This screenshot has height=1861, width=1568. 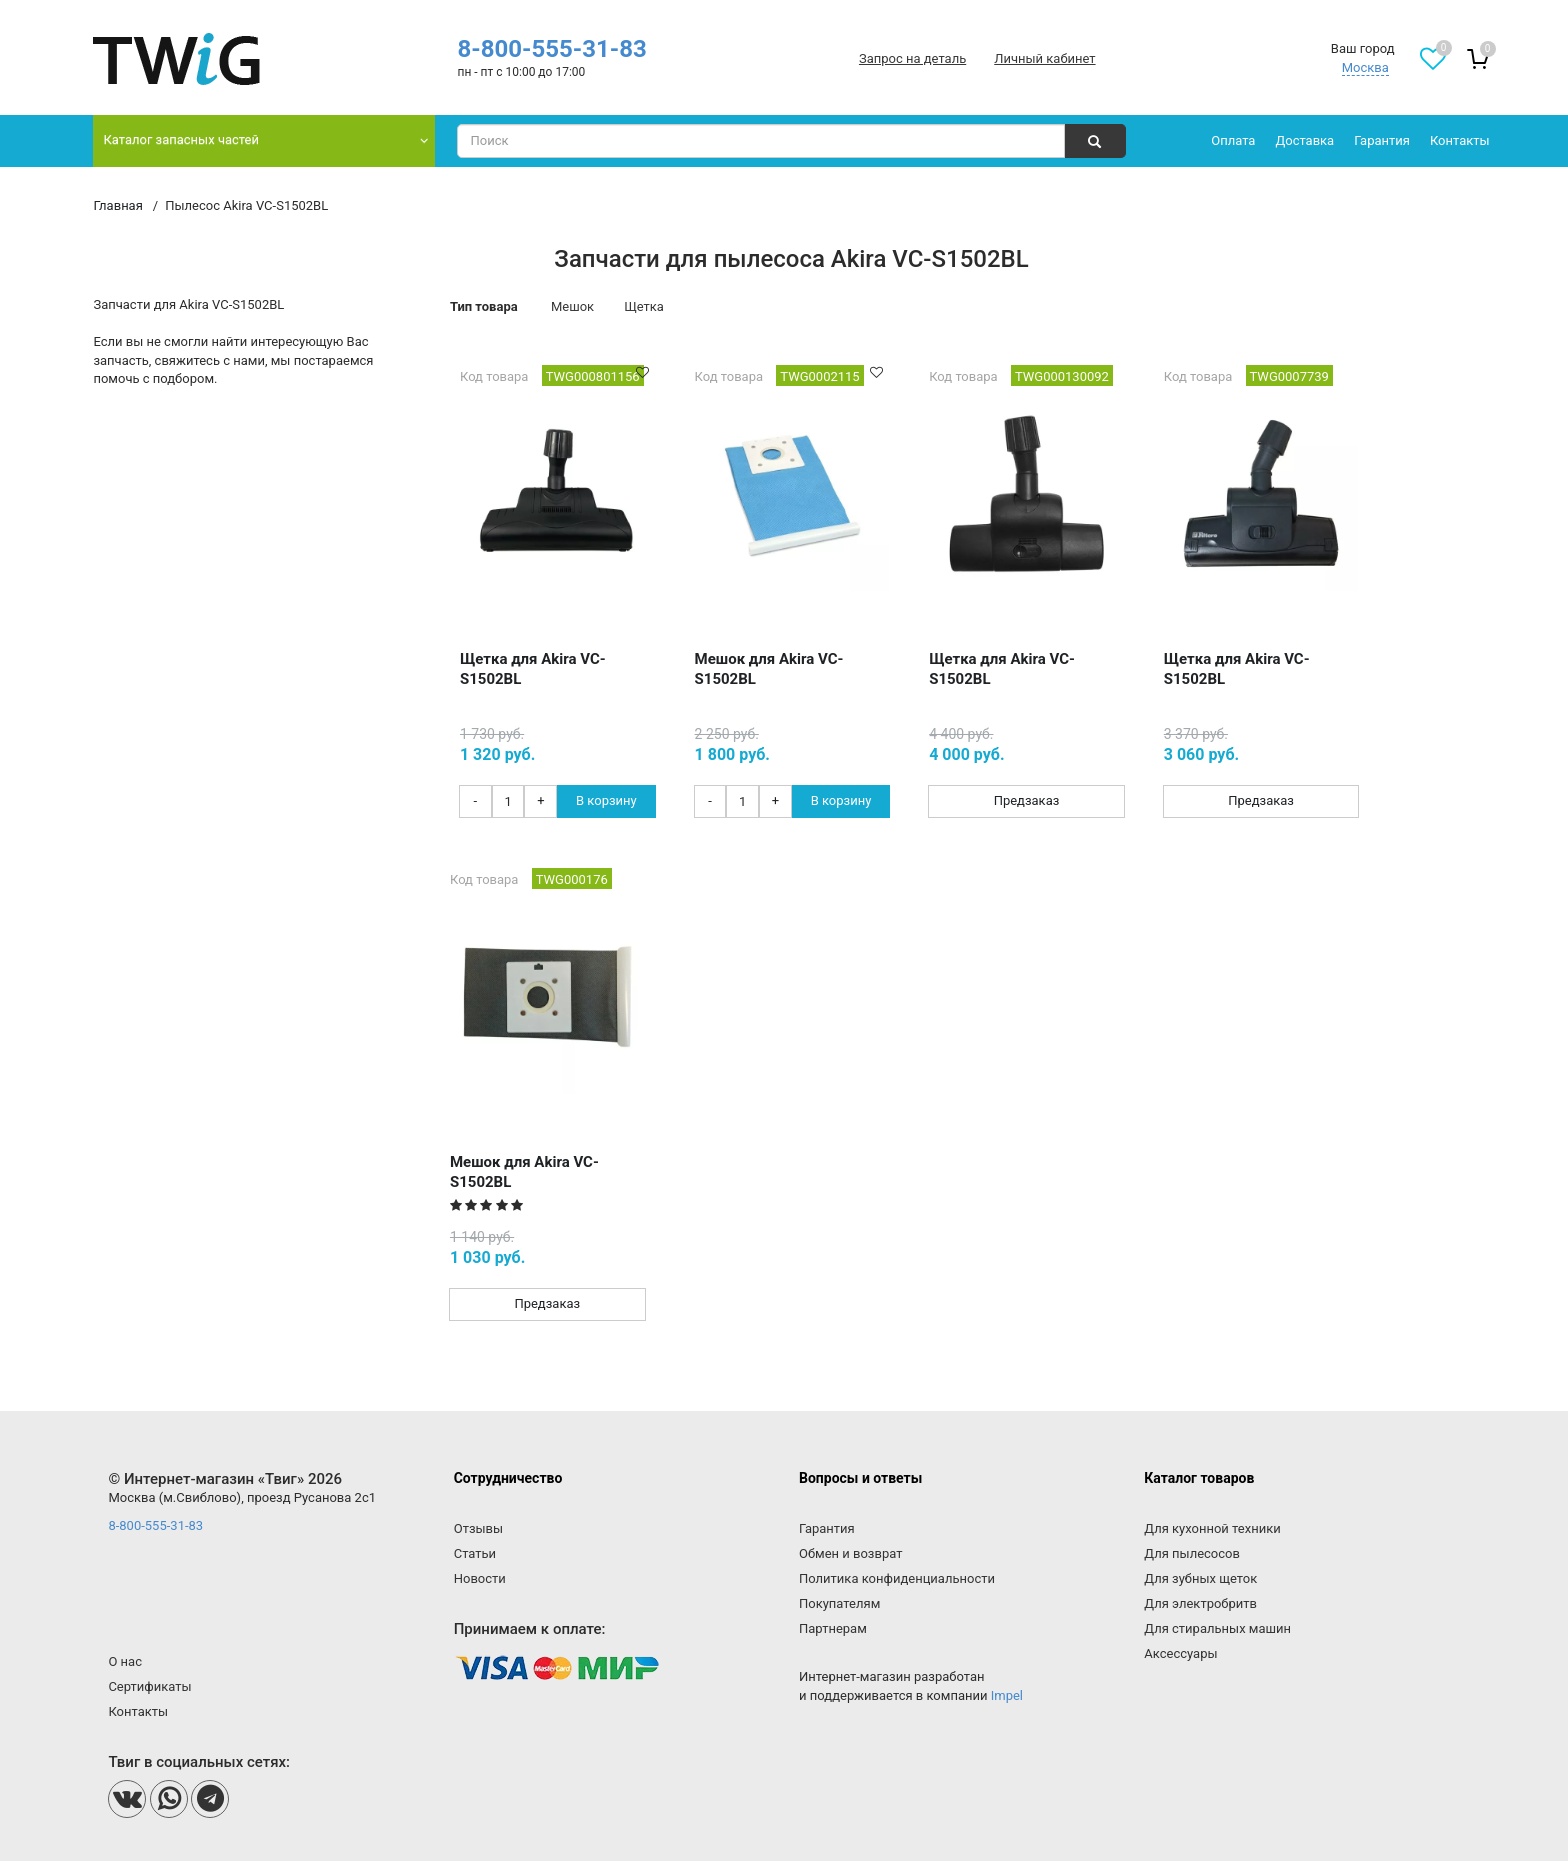 I want to click on Каталог запасных частей, so click(x=181, y=139).